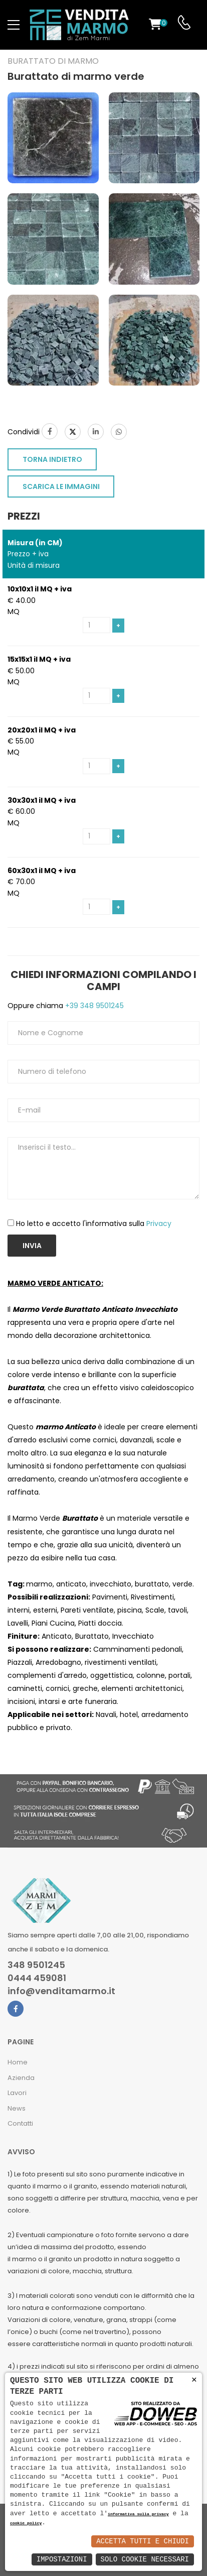 The width and height of the screenshot is (207, 2576). I want to click on Impostazioni, so click(62, 2559).